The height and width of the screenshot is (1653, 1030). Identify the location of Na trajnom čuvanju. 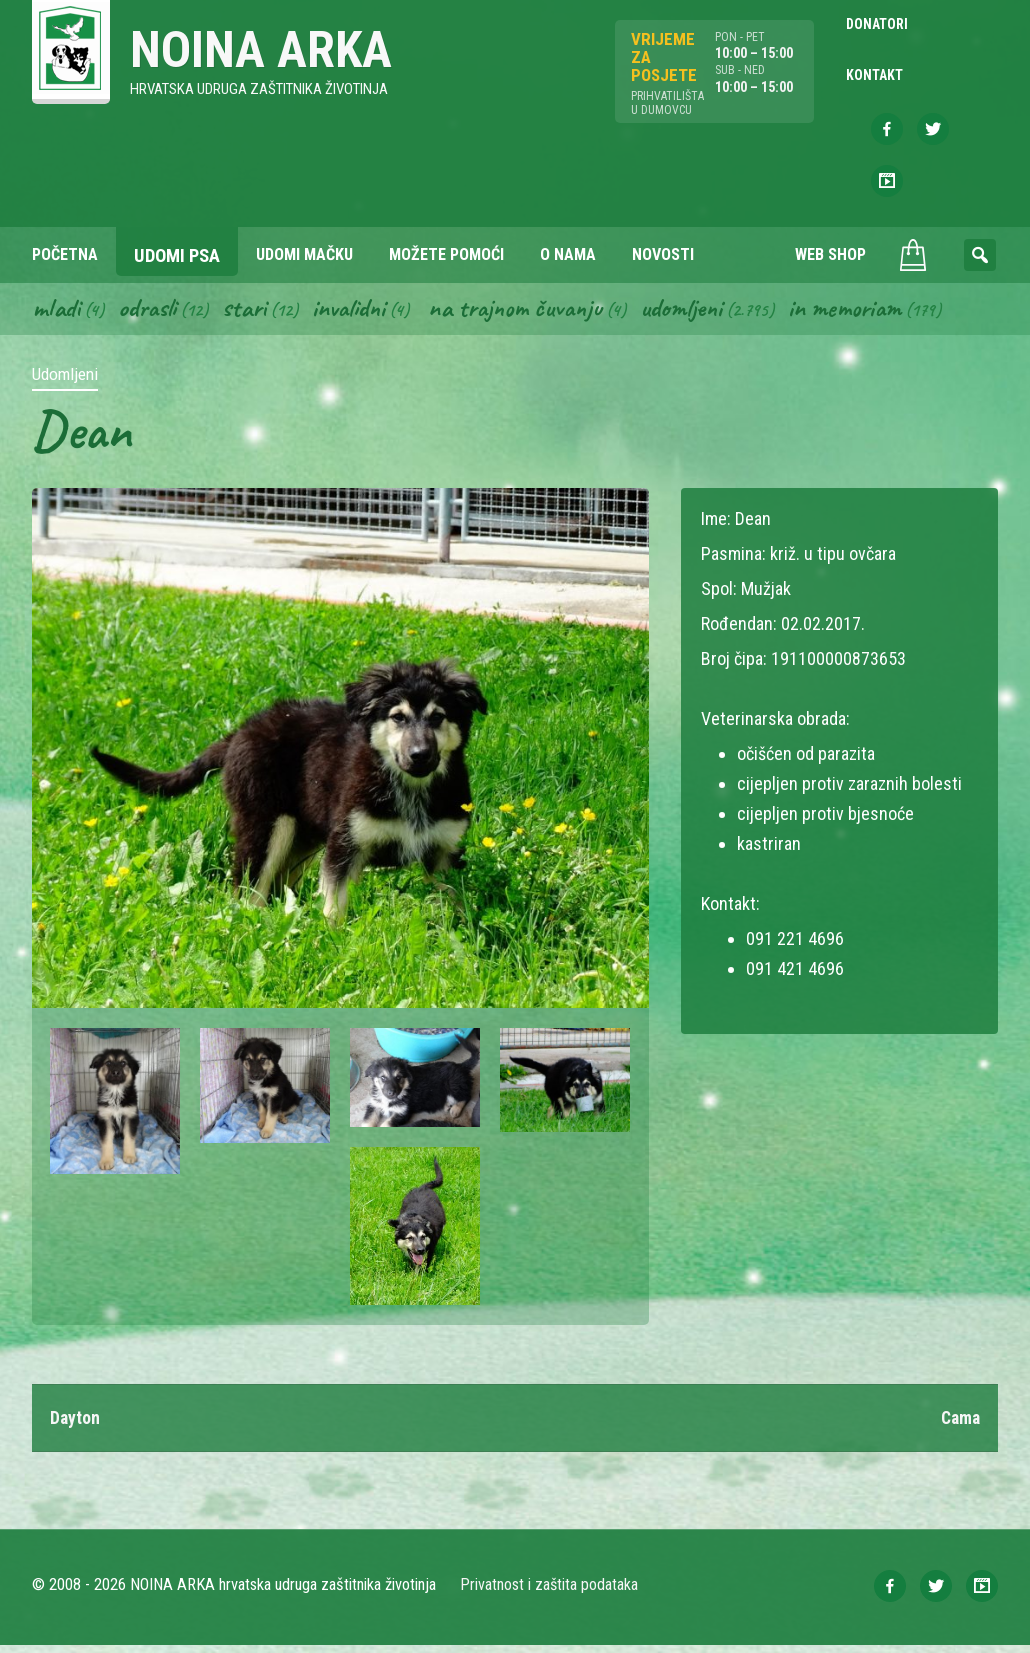
(529, 314).